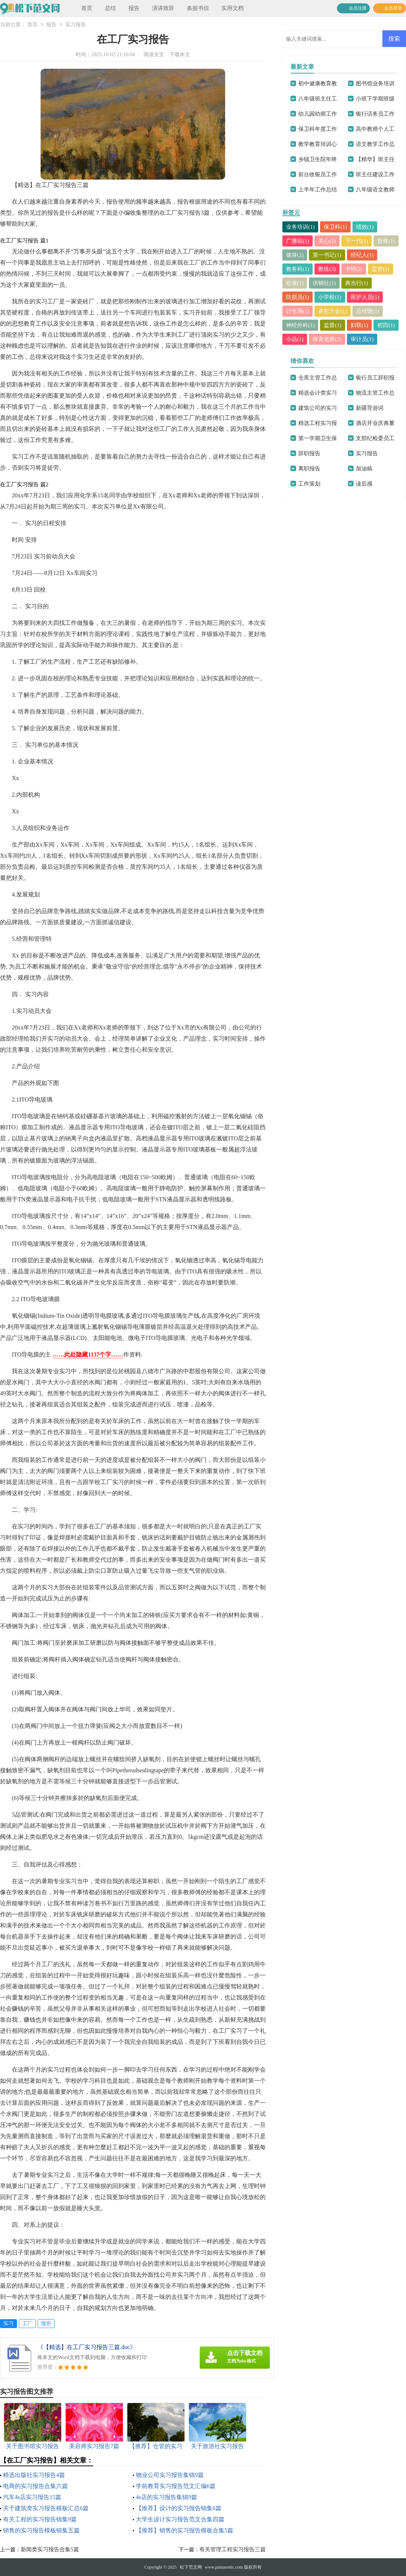 This screenshot has height=2576, width=406. What do you see at coordinates (110, 8) in the screenshot?
I see `总结` at bounding box center [110, 8].